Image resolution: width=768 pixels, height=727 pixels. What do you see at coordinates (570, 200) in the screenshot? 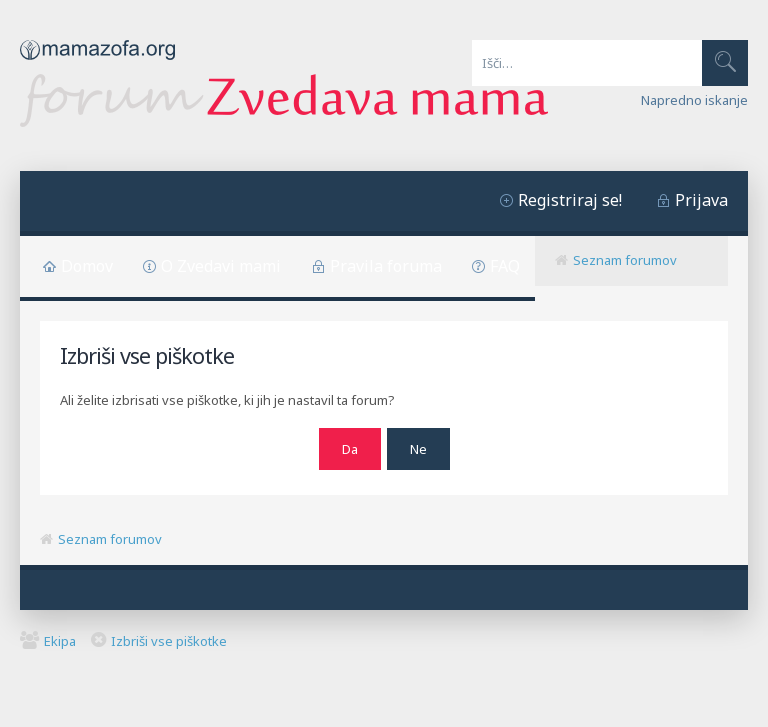
I see `Registriraj se!` at bounding box center [570, 200].